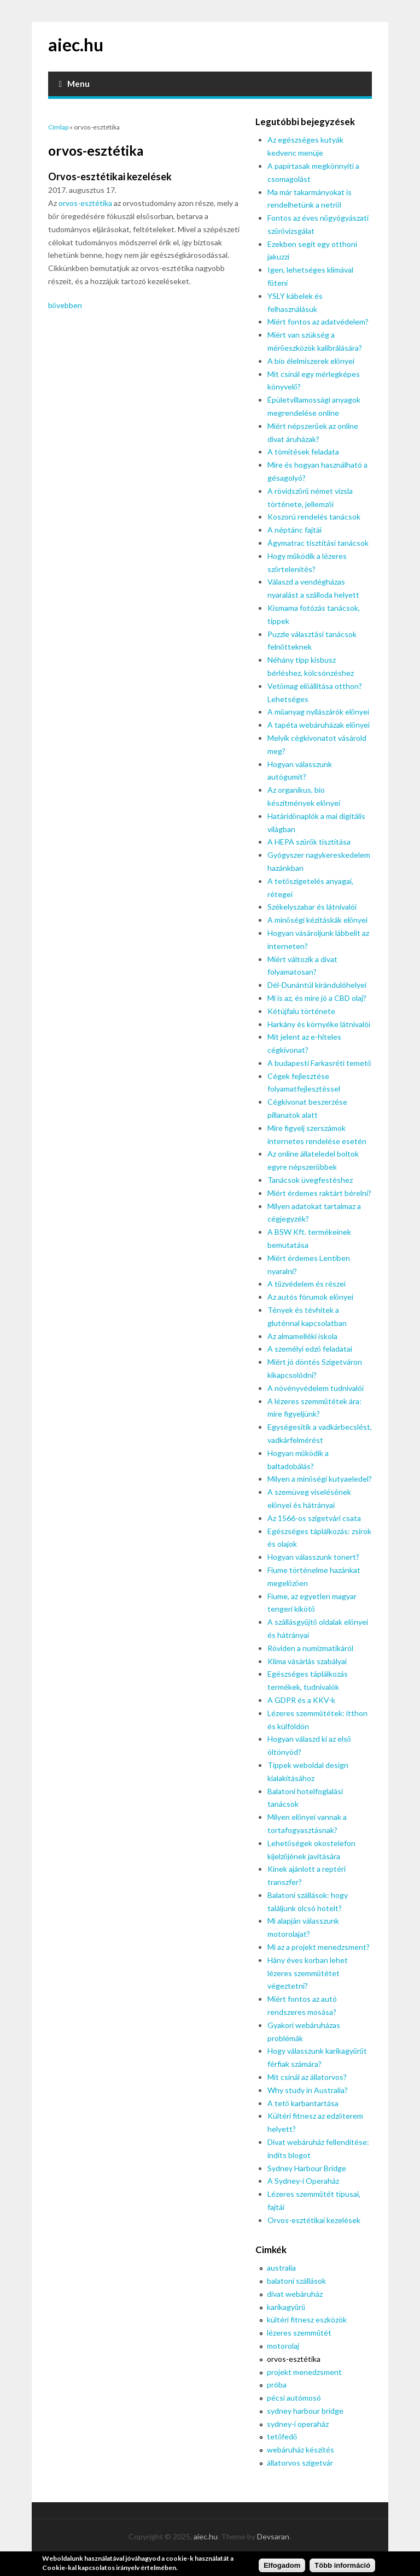  What do you see at coordinates (309, 1348) in the screenshot?
I see `A személyi edző feladatai` at bounding box center [309, 1348].